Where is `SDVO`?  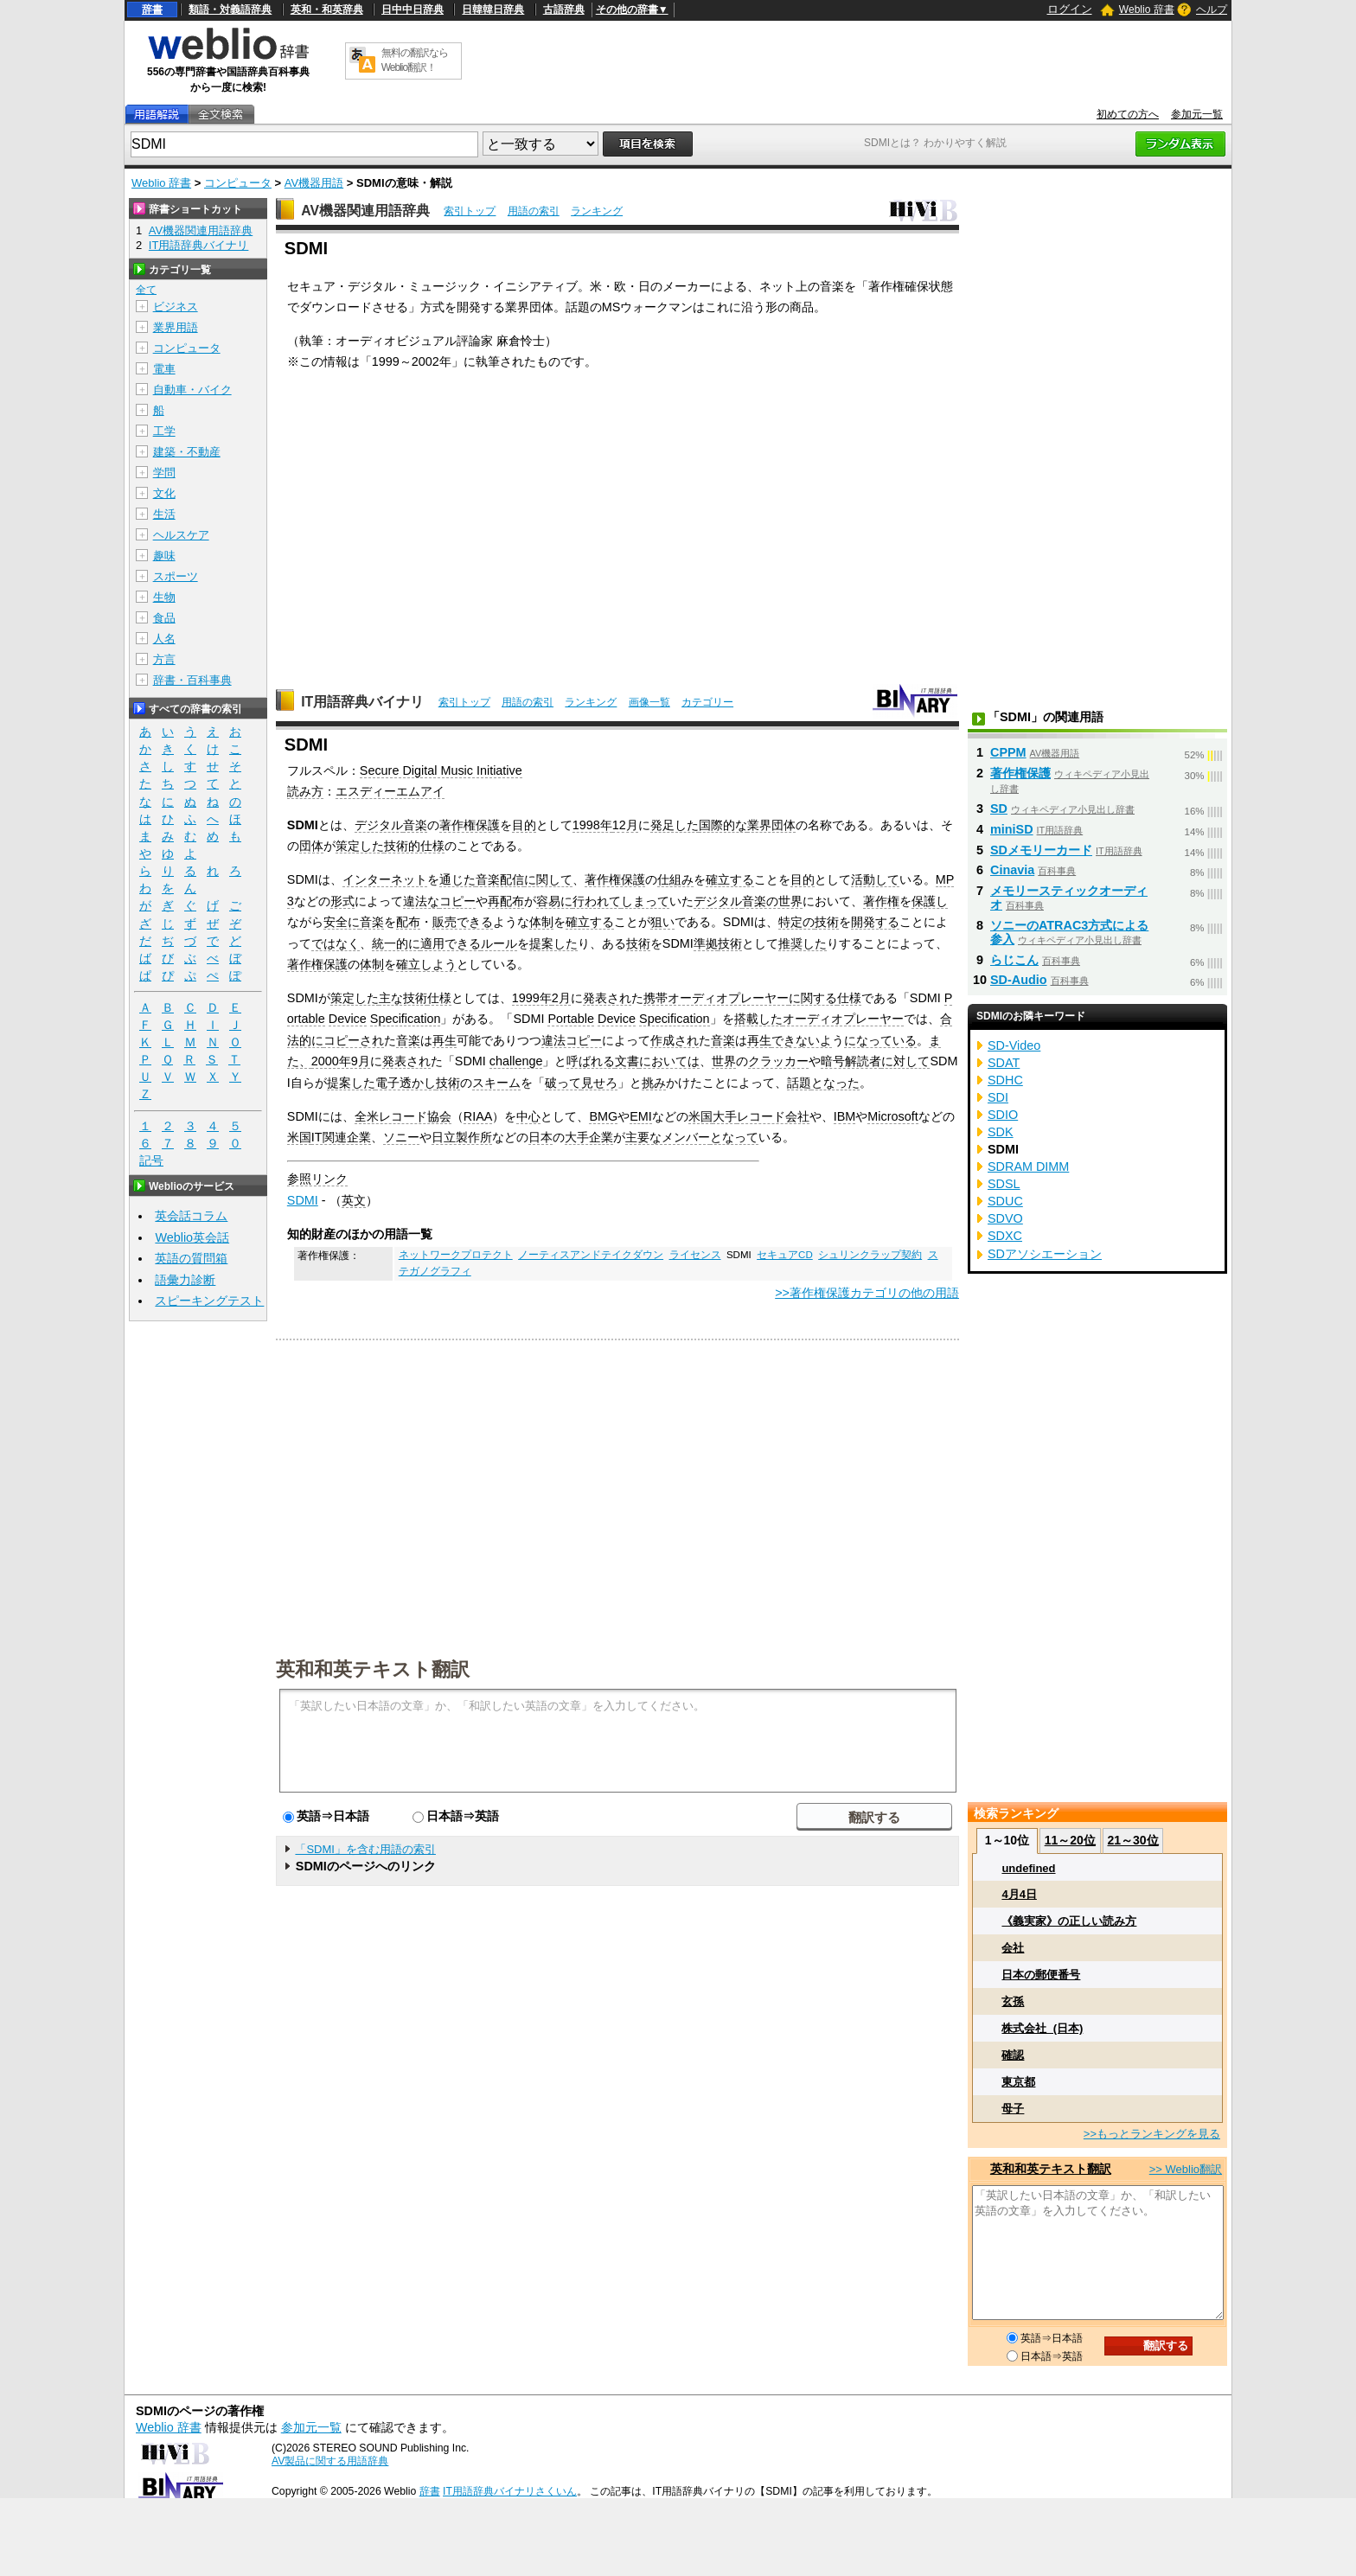 SDVO is located at coordinates (1005, 1218).